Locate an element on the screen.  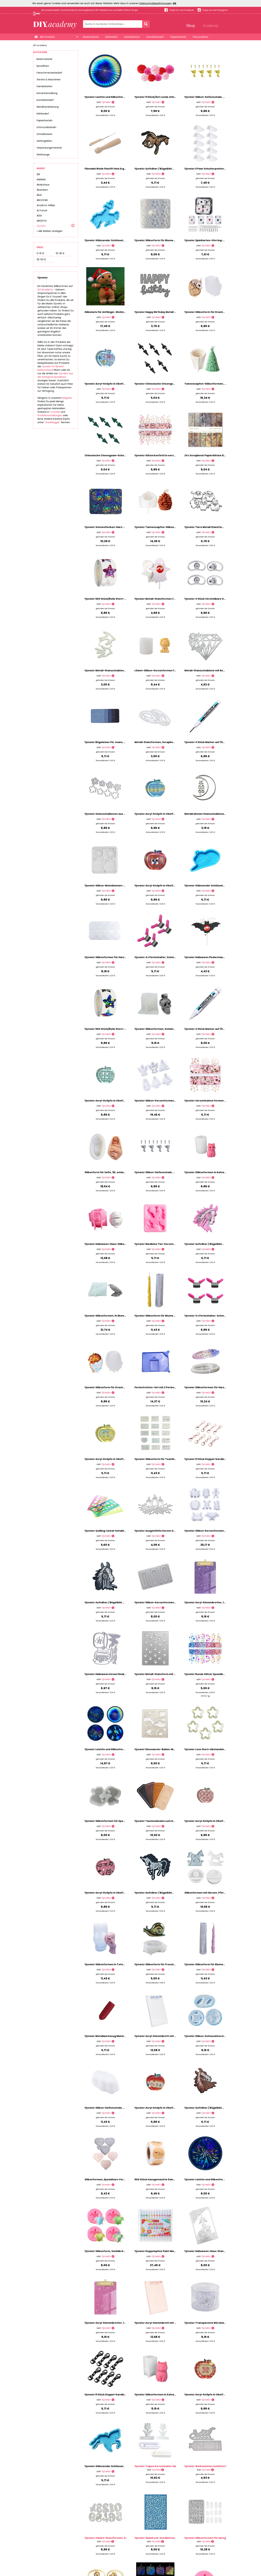
Magazin is located at coordinates (67, 398).